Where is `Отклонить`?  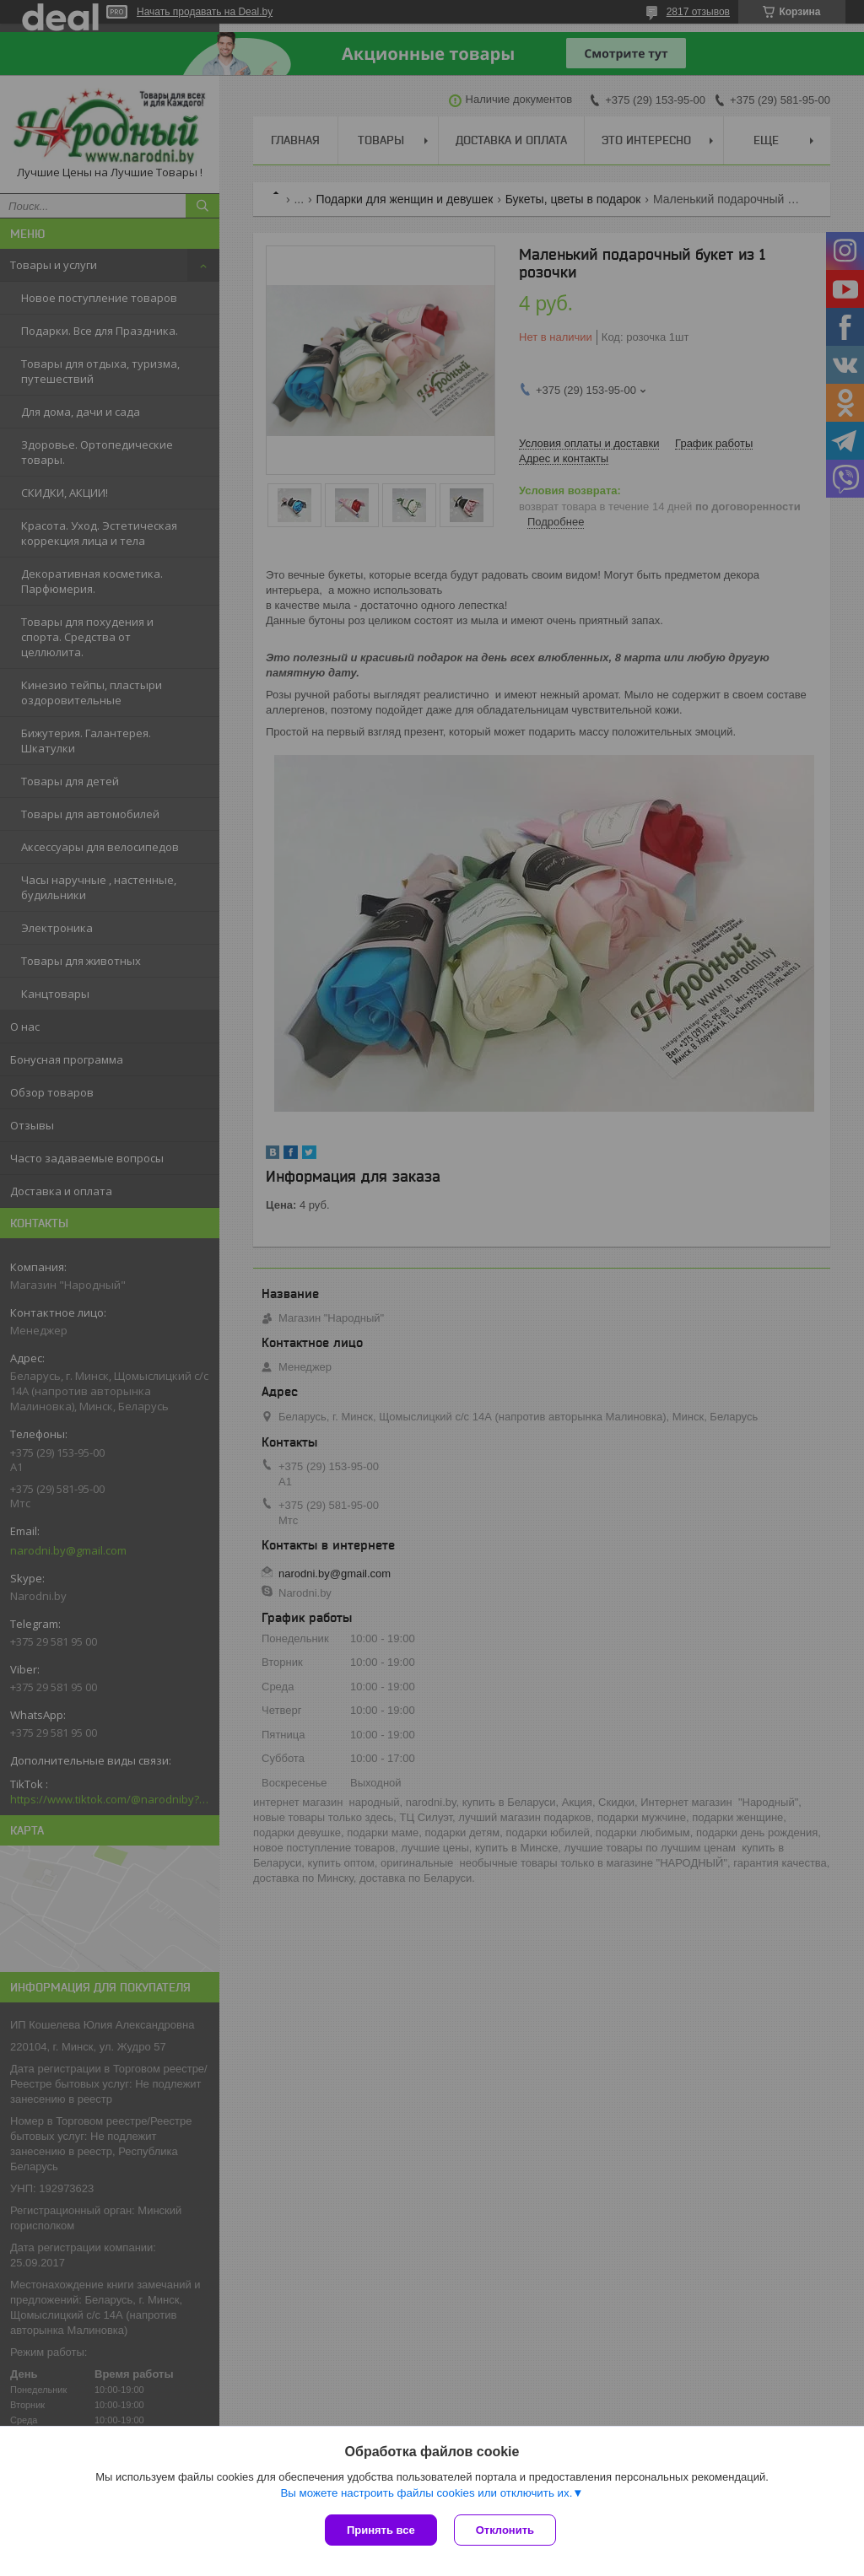
Отклонить is located at coordinates (505, 2530).